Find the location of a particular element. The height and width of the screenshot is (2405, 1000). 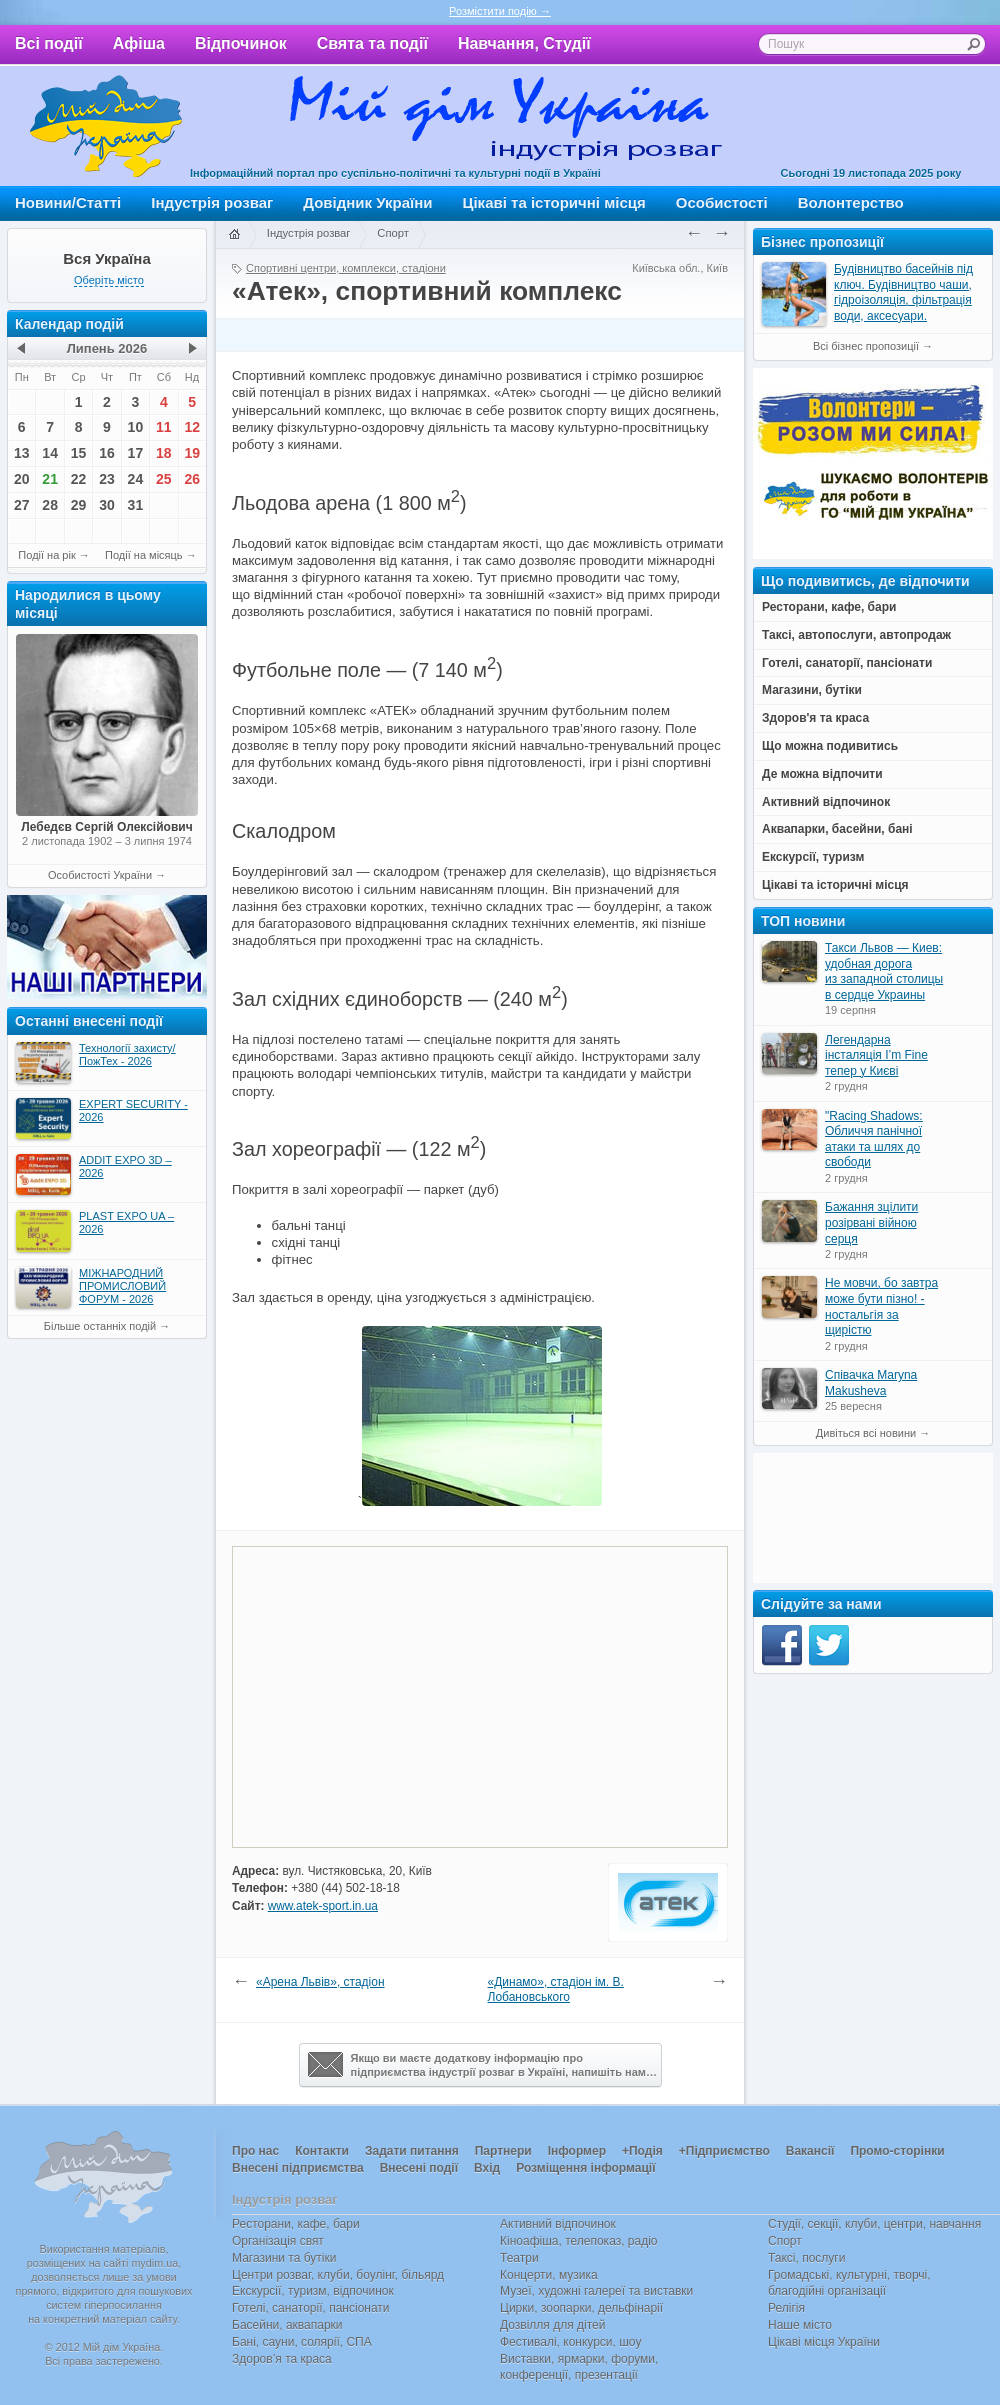

Вакансії is located at coordinates (810, 2151).